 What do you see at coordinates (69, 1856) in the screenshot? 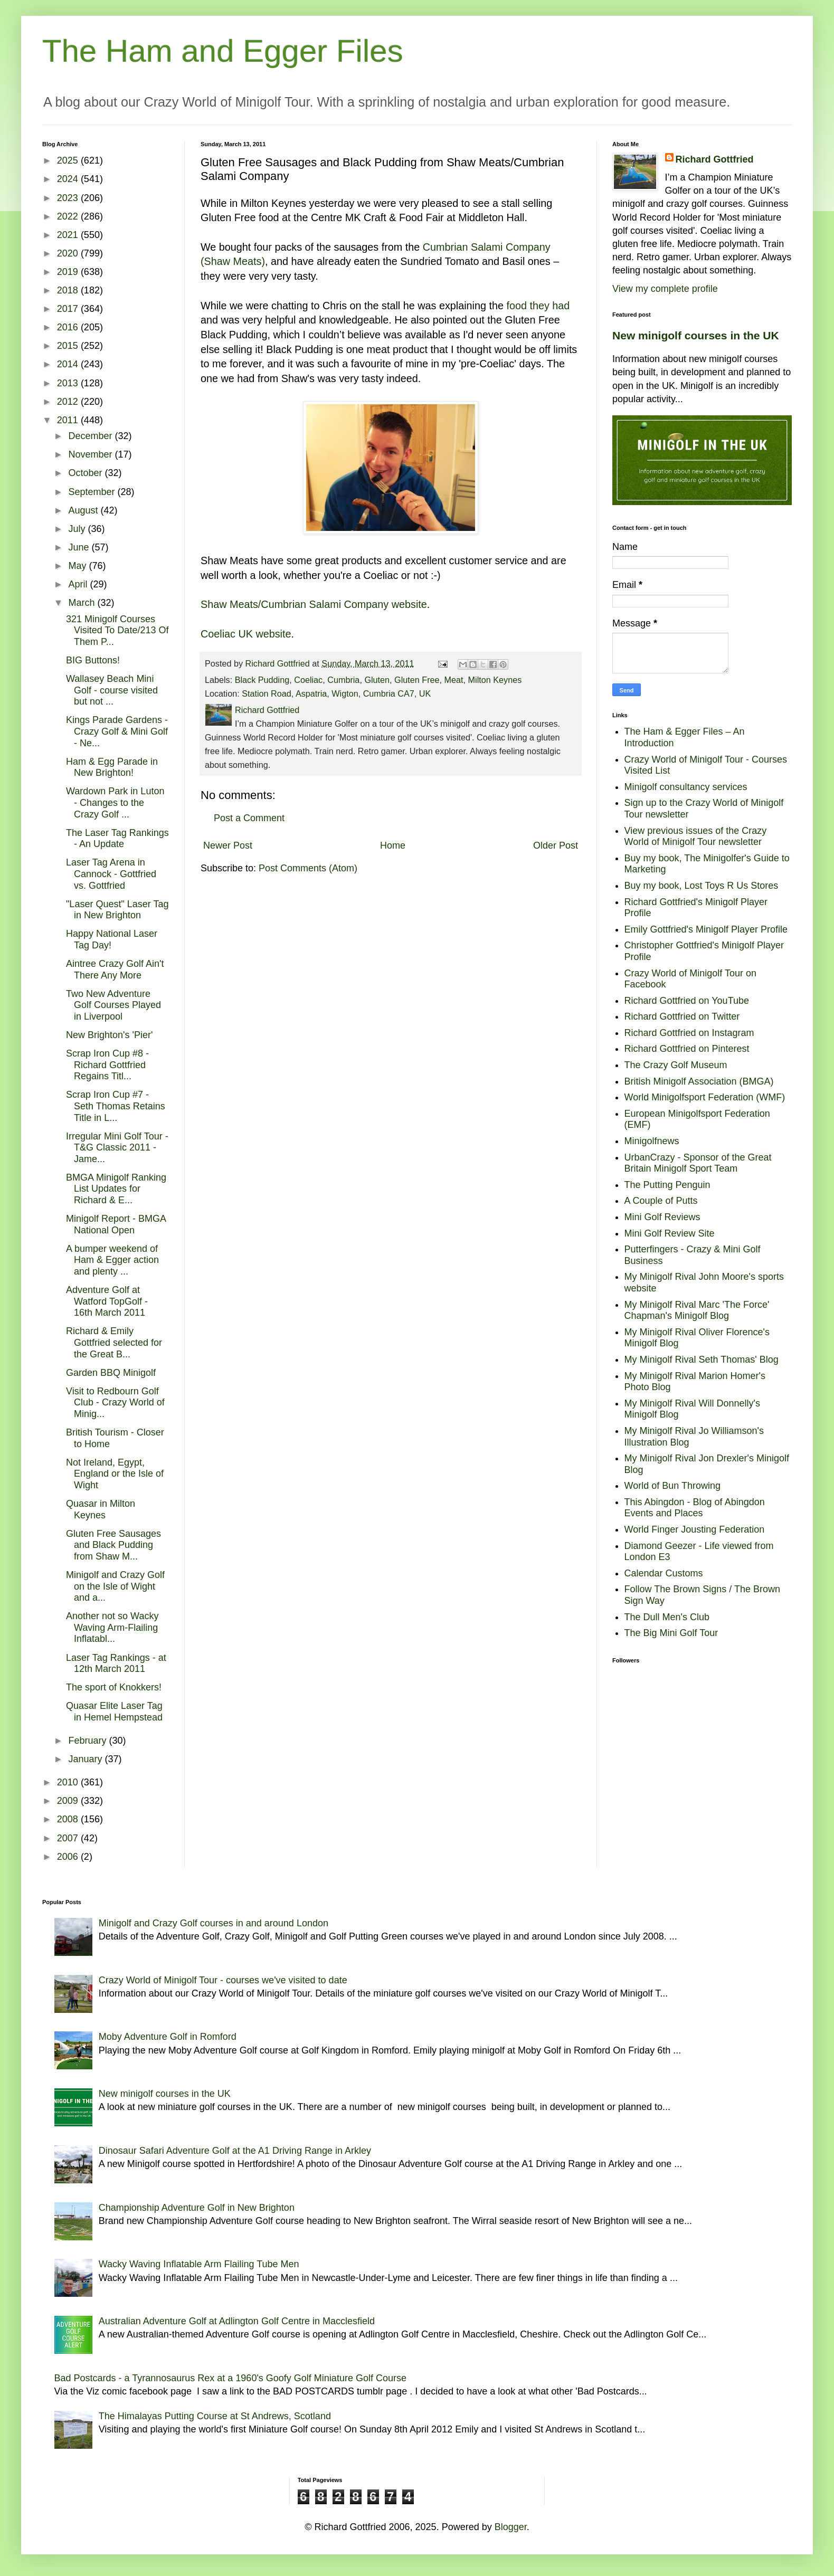
I see `2006` at bounding box center [69, 1856].